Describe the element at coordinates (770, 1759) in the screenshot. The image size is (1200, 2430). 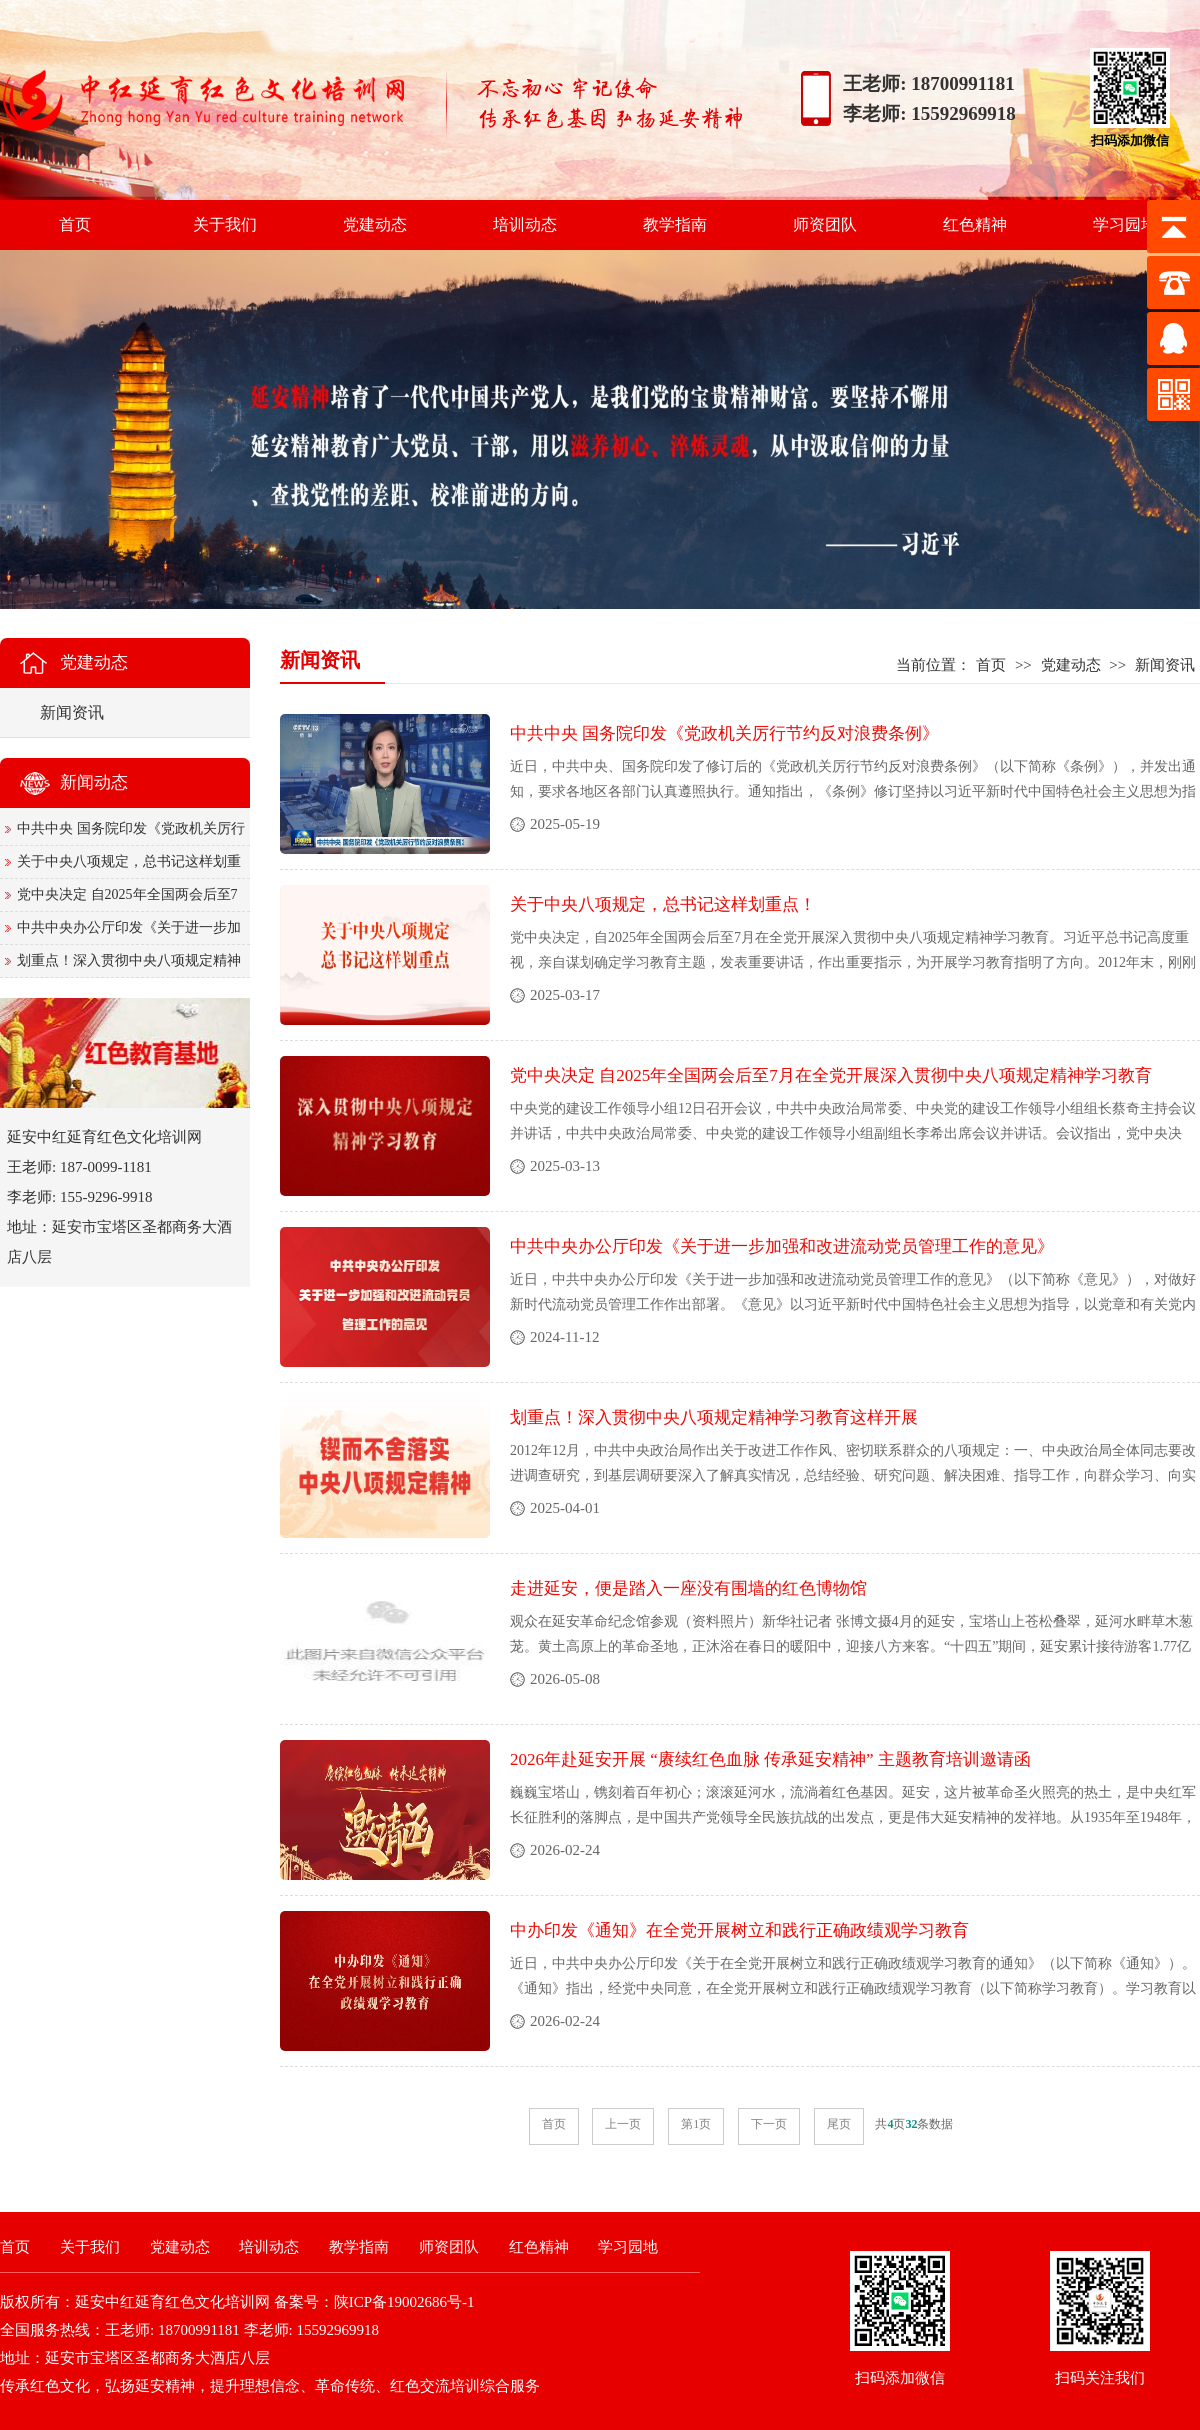
I see `2026年赴延安开展 “赓续红色血脉 传承延安精神” 主题教育培训邀请函` at that location.